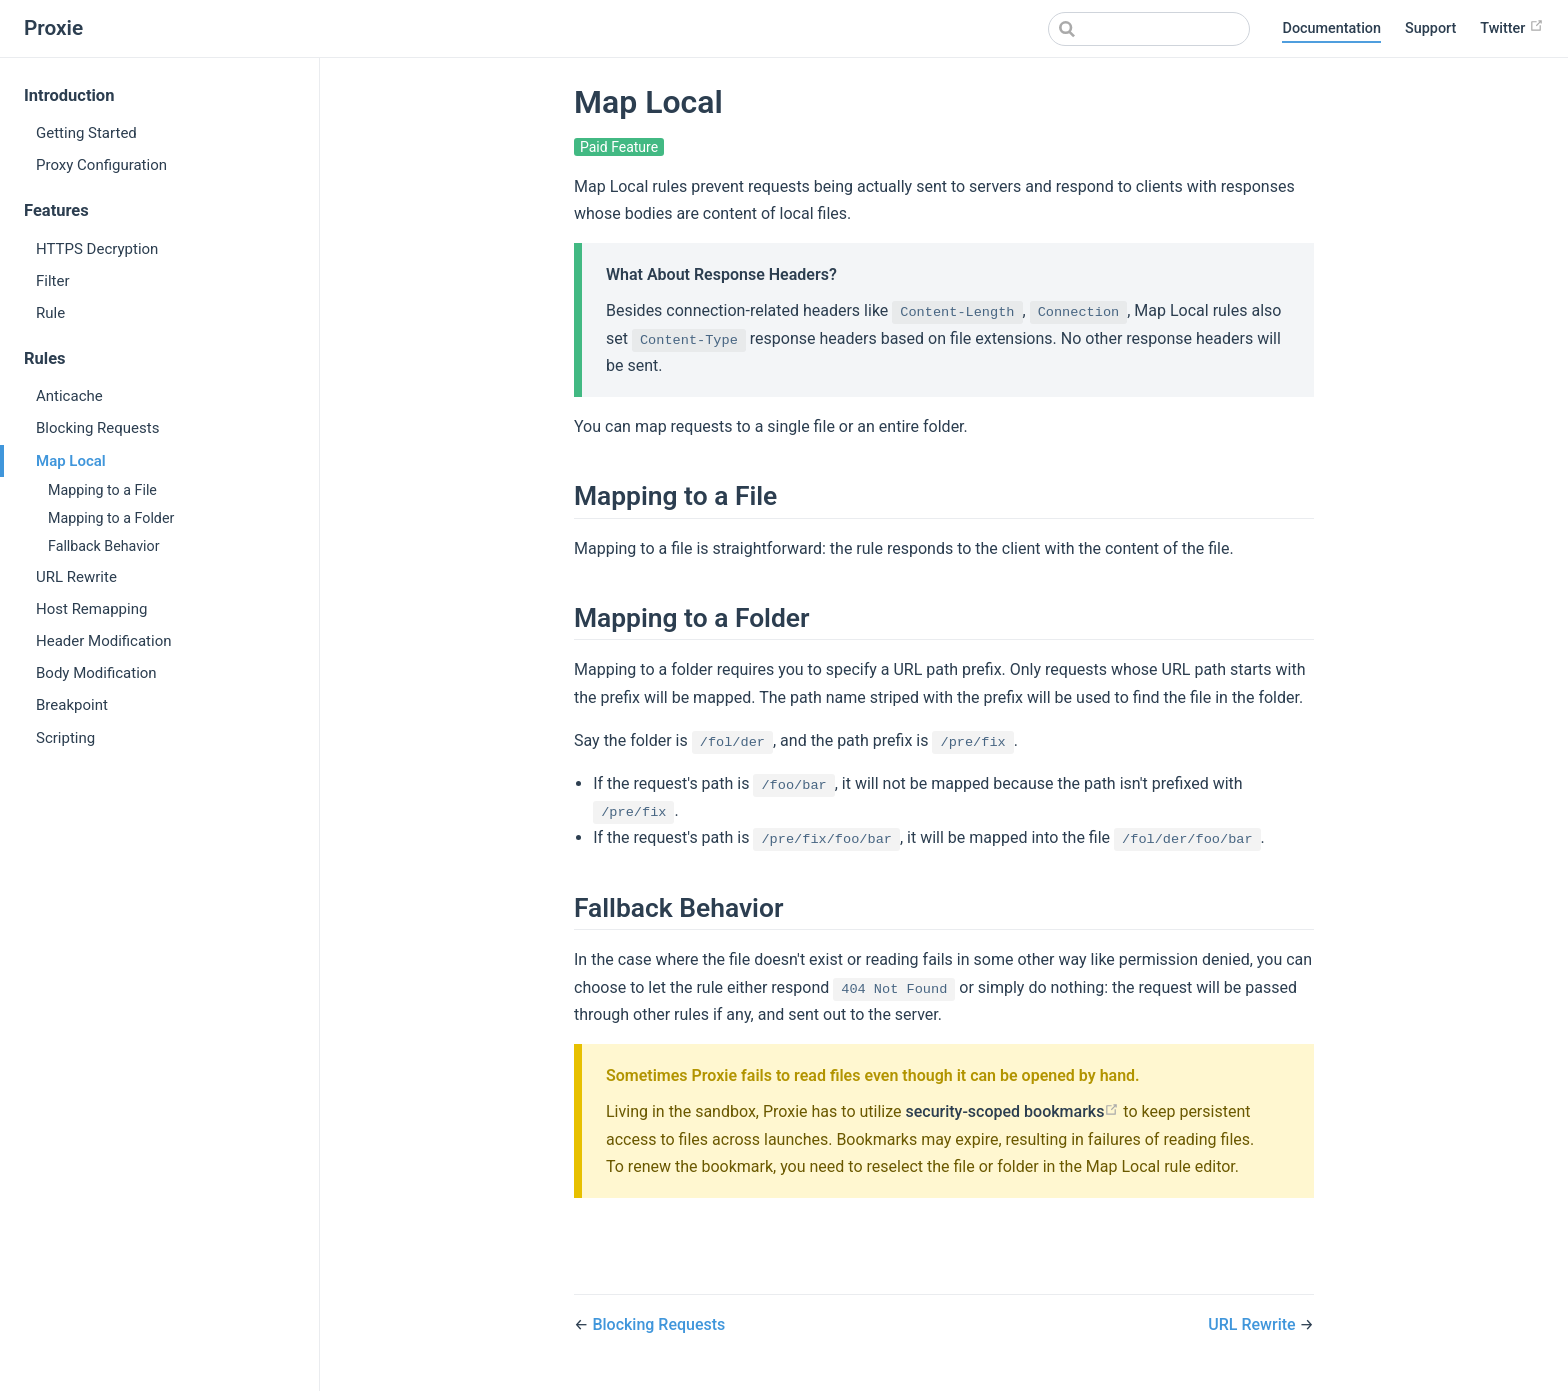 This screenshot has height=1391, width=1568. I want to click on security-scoped bookmarks, so click(1012, 1111).